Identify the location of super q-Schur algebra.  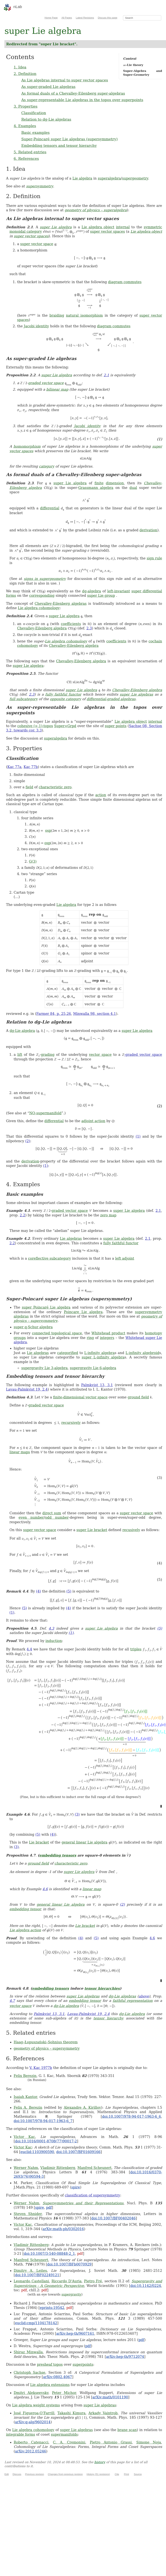
(33, 1327).